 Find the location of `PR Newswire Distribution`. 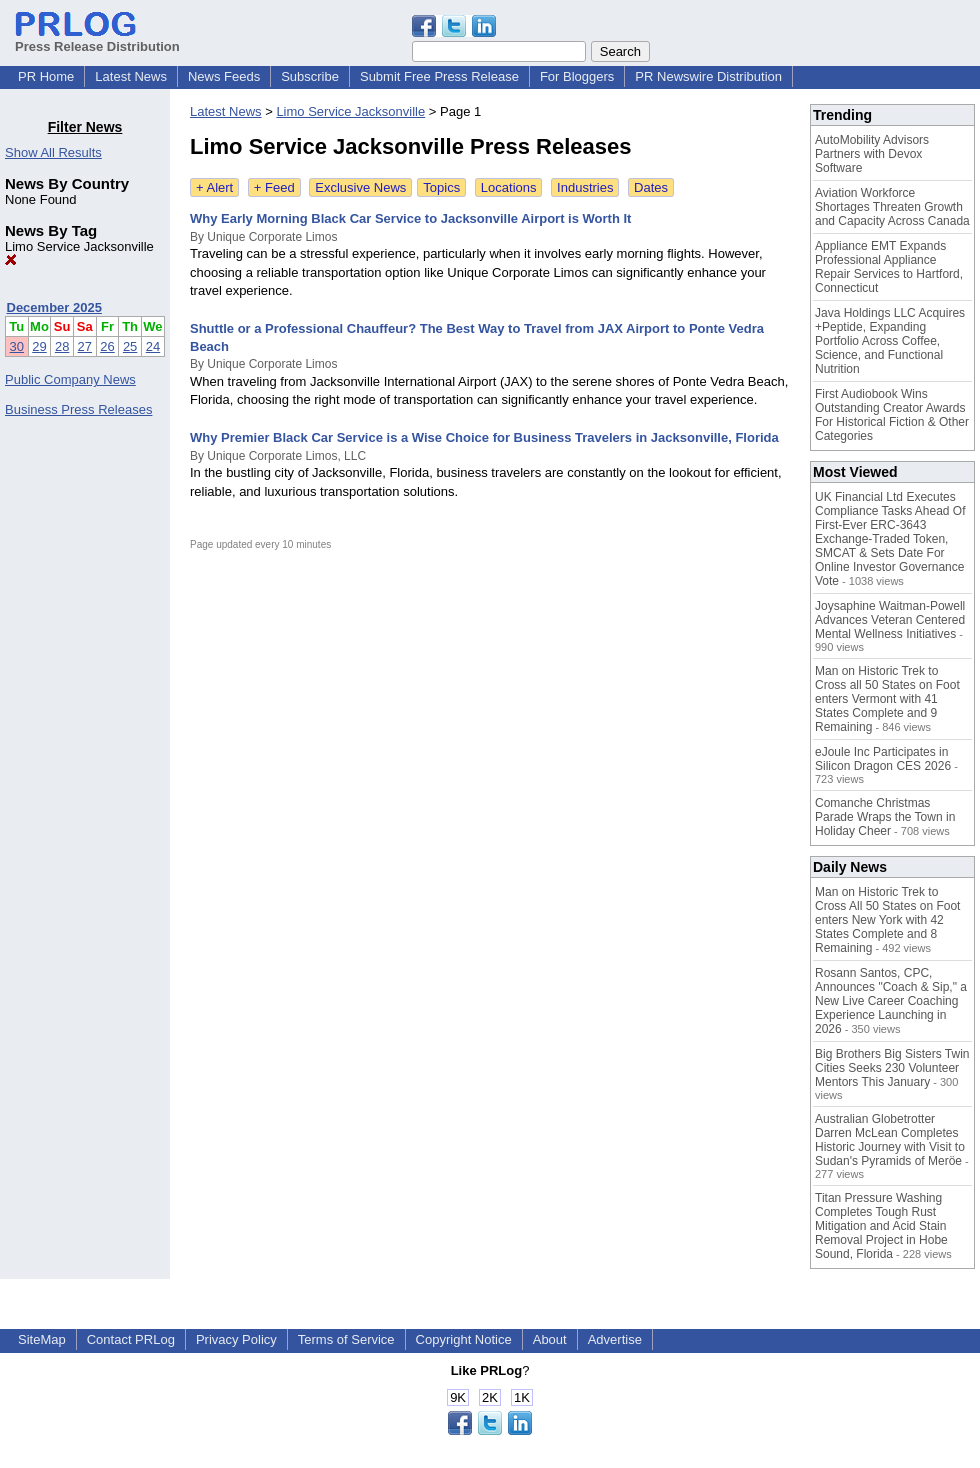

PR Newswire Distribution is located at coordinates (708, 76).